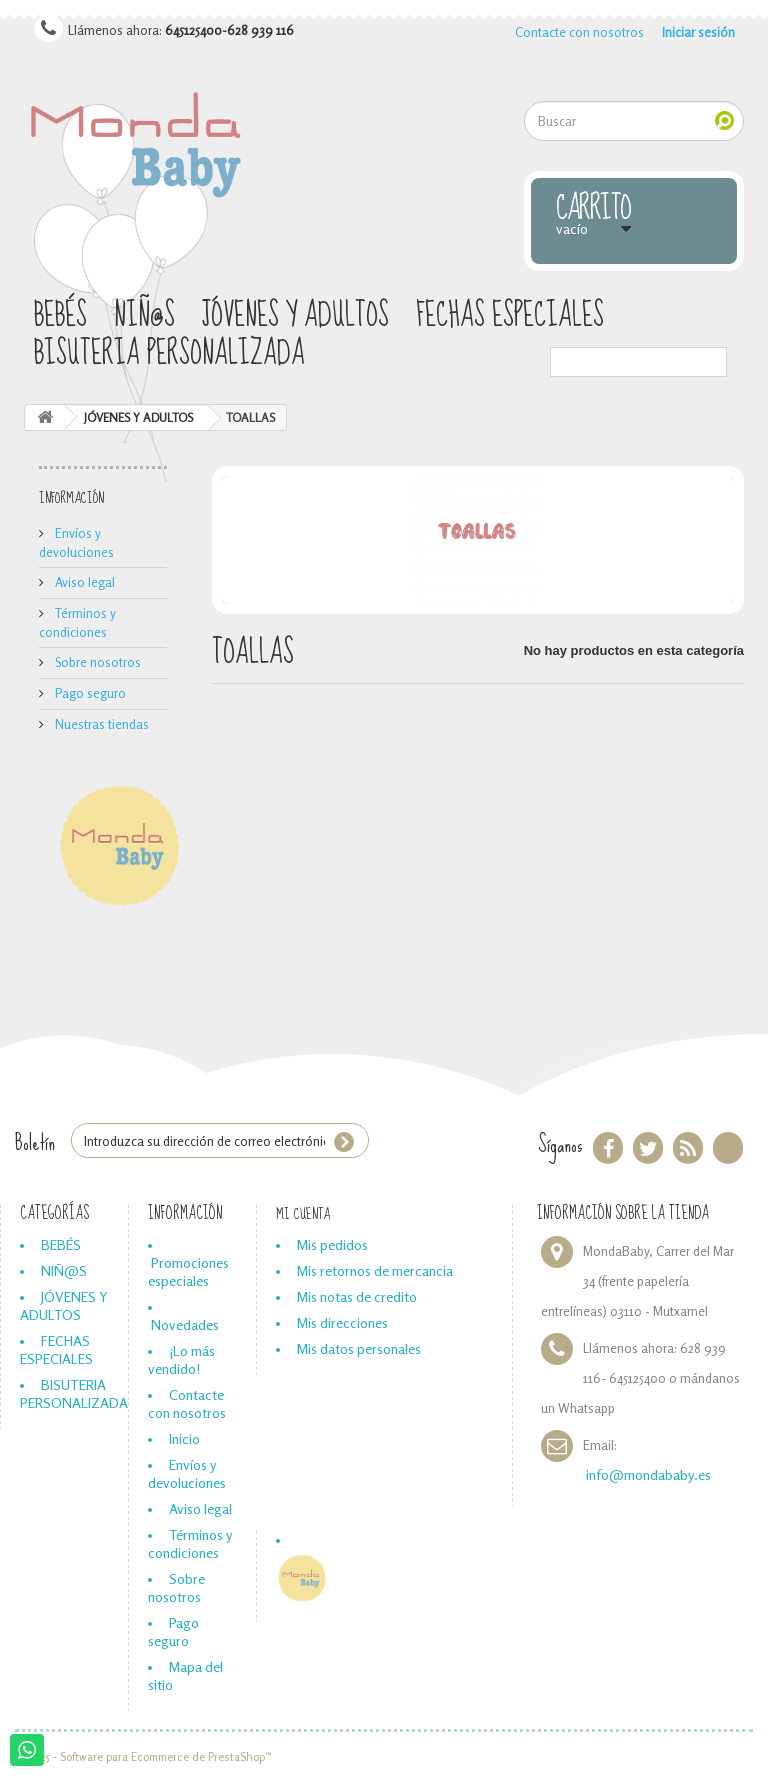  What do you see at coordinates (187, 1473) in the screenshot?
I see `Envíos y devoluciones` at bounding box center [187, 1473].